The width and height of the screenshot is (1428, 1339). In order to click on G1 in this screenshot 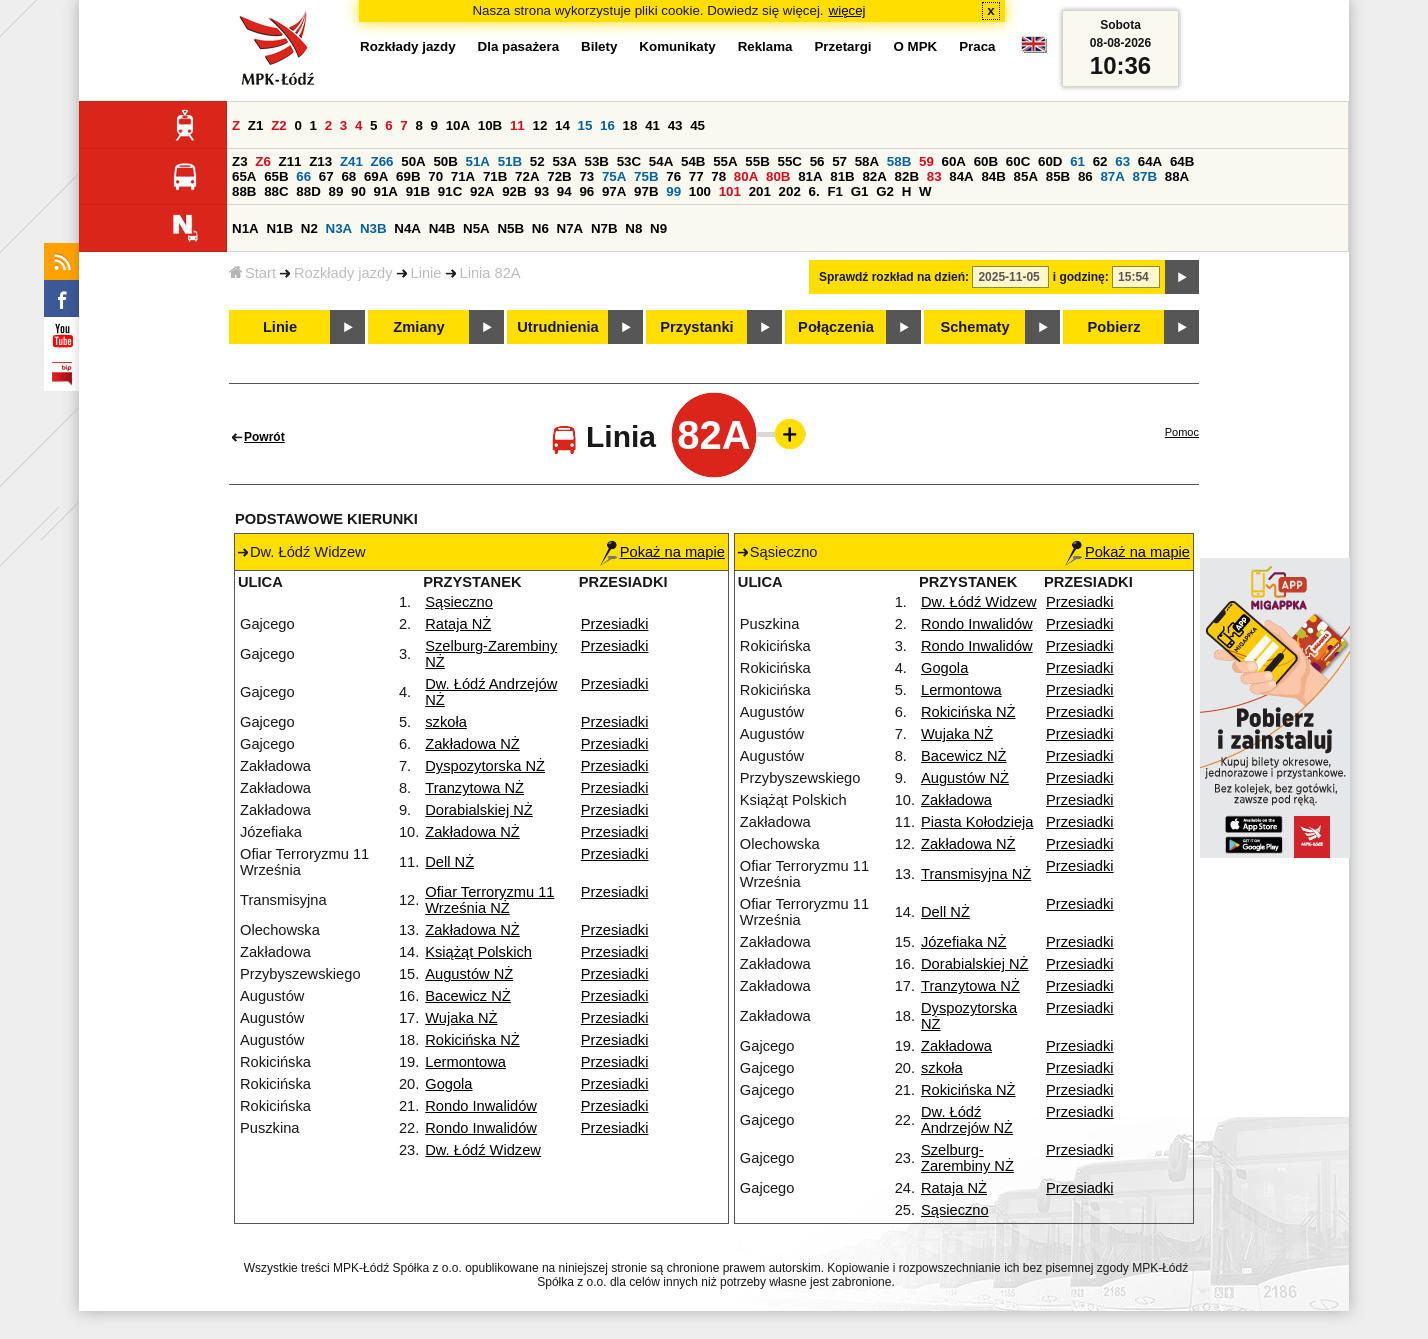, I will do `click(860, 191)`.